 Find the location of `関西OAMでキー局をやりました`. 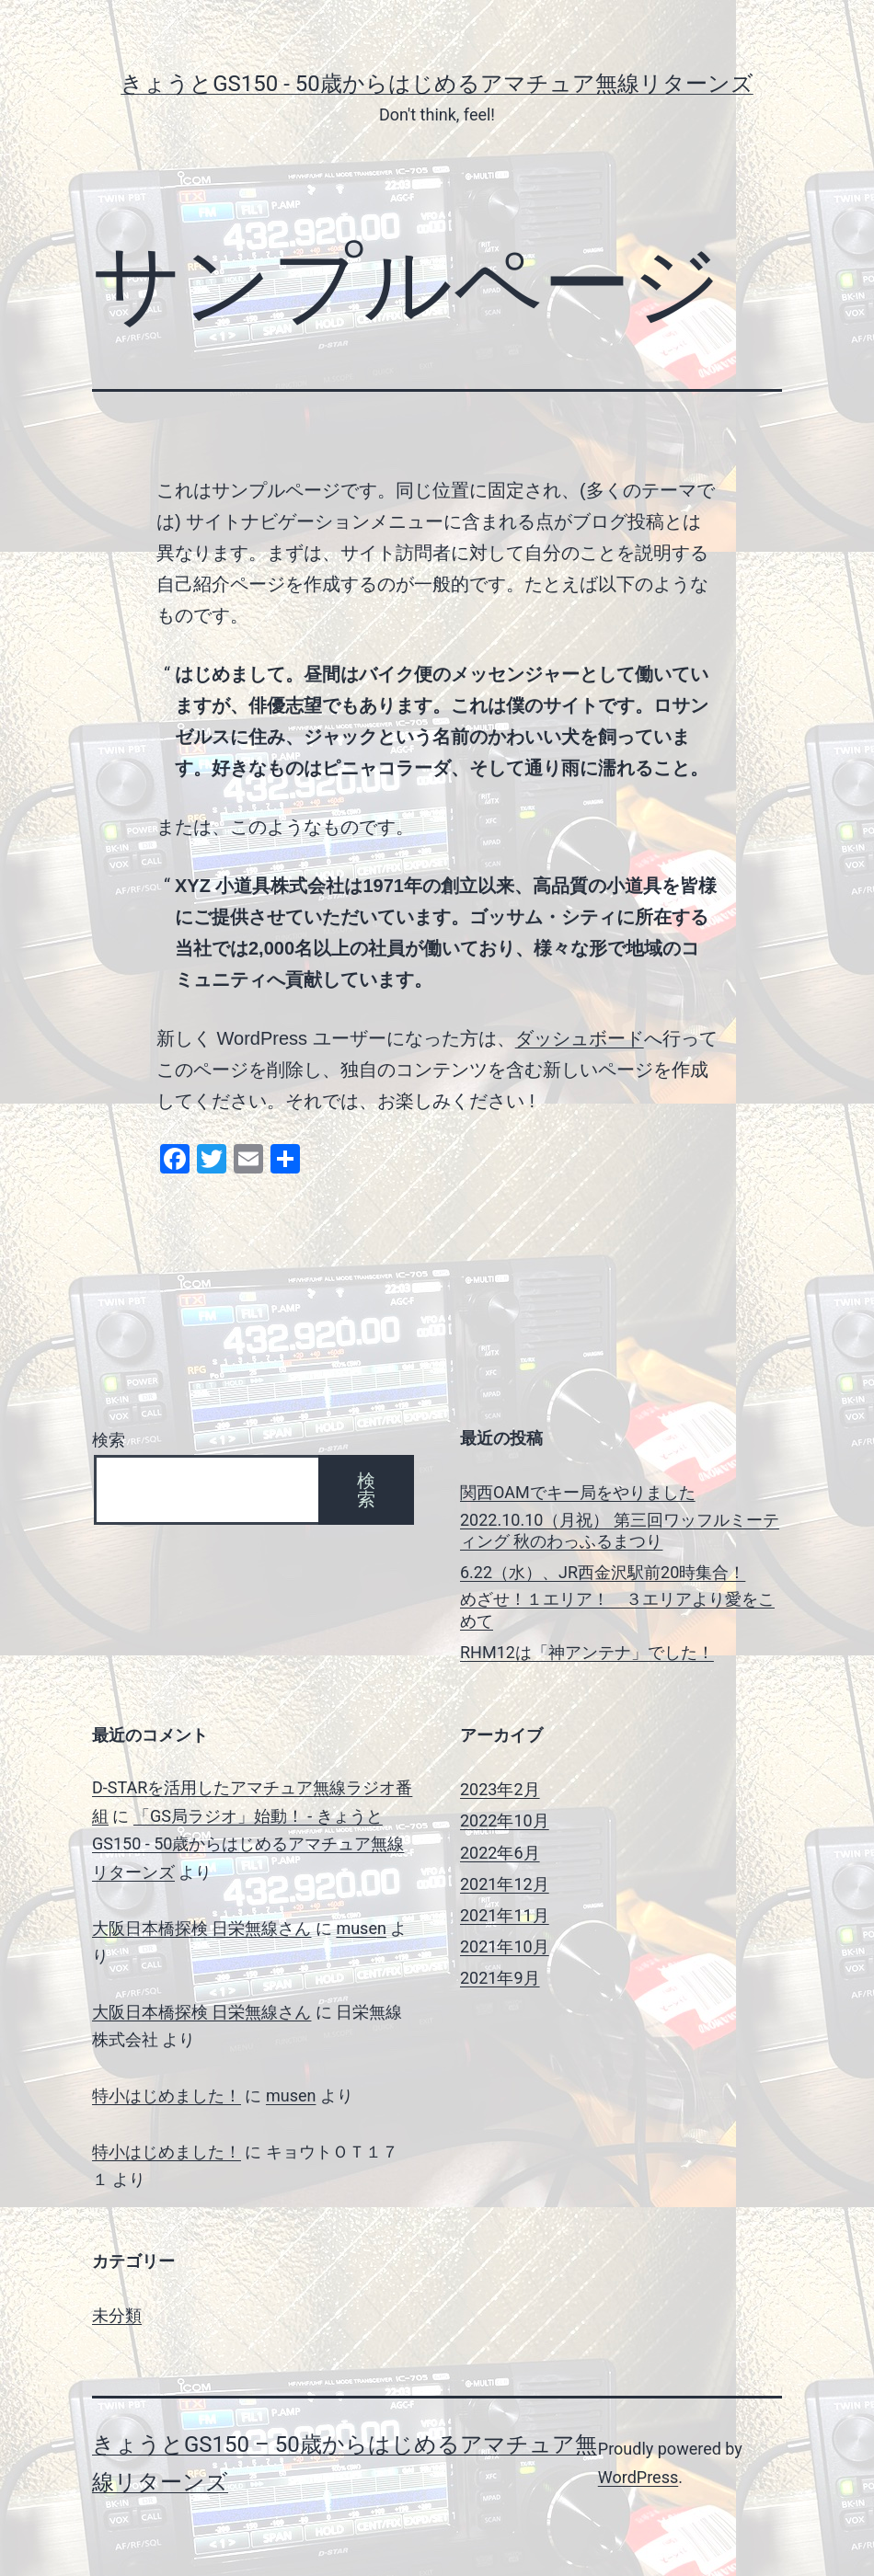

関西OAMでキー局をやりました is located at coordinates (578, 1492).